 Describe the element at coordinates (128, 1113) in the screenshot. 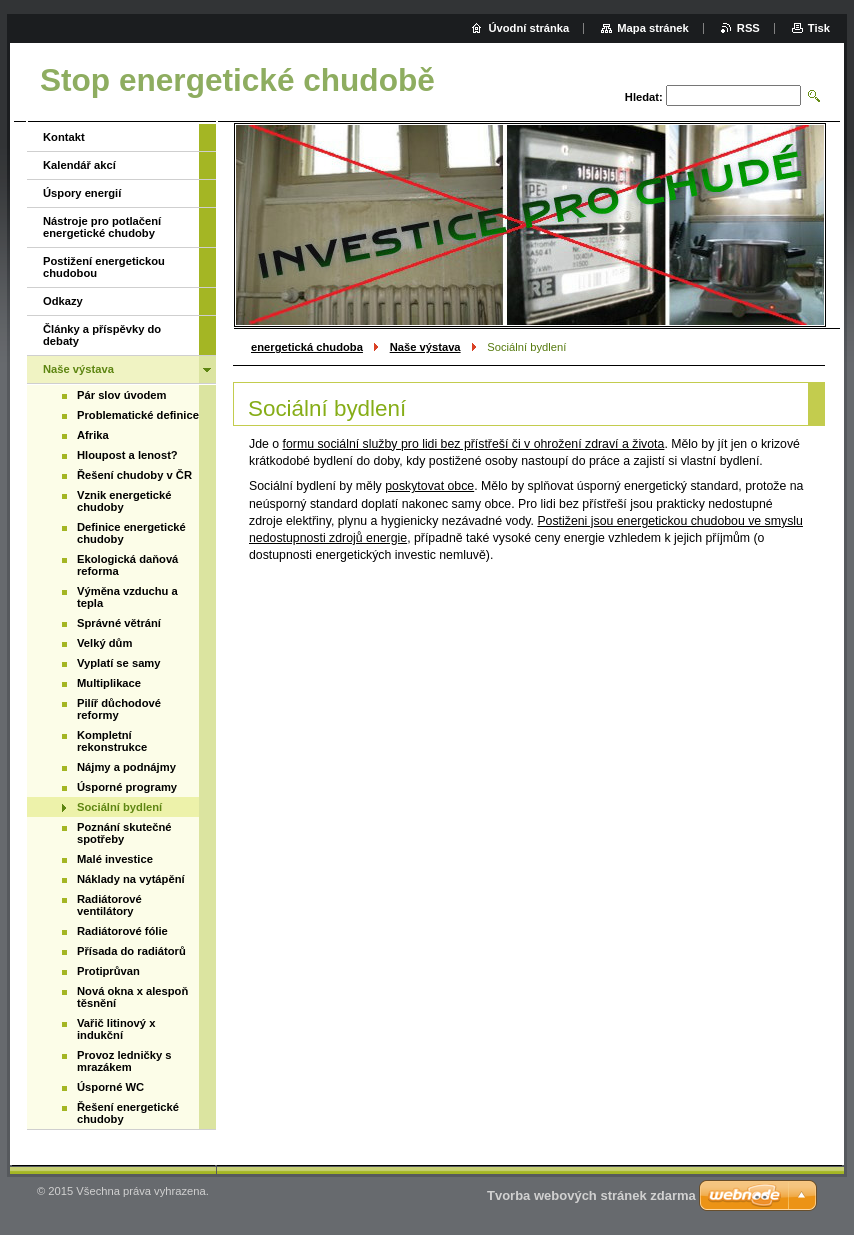

I see `Řešení energetické chudoby` at that location.